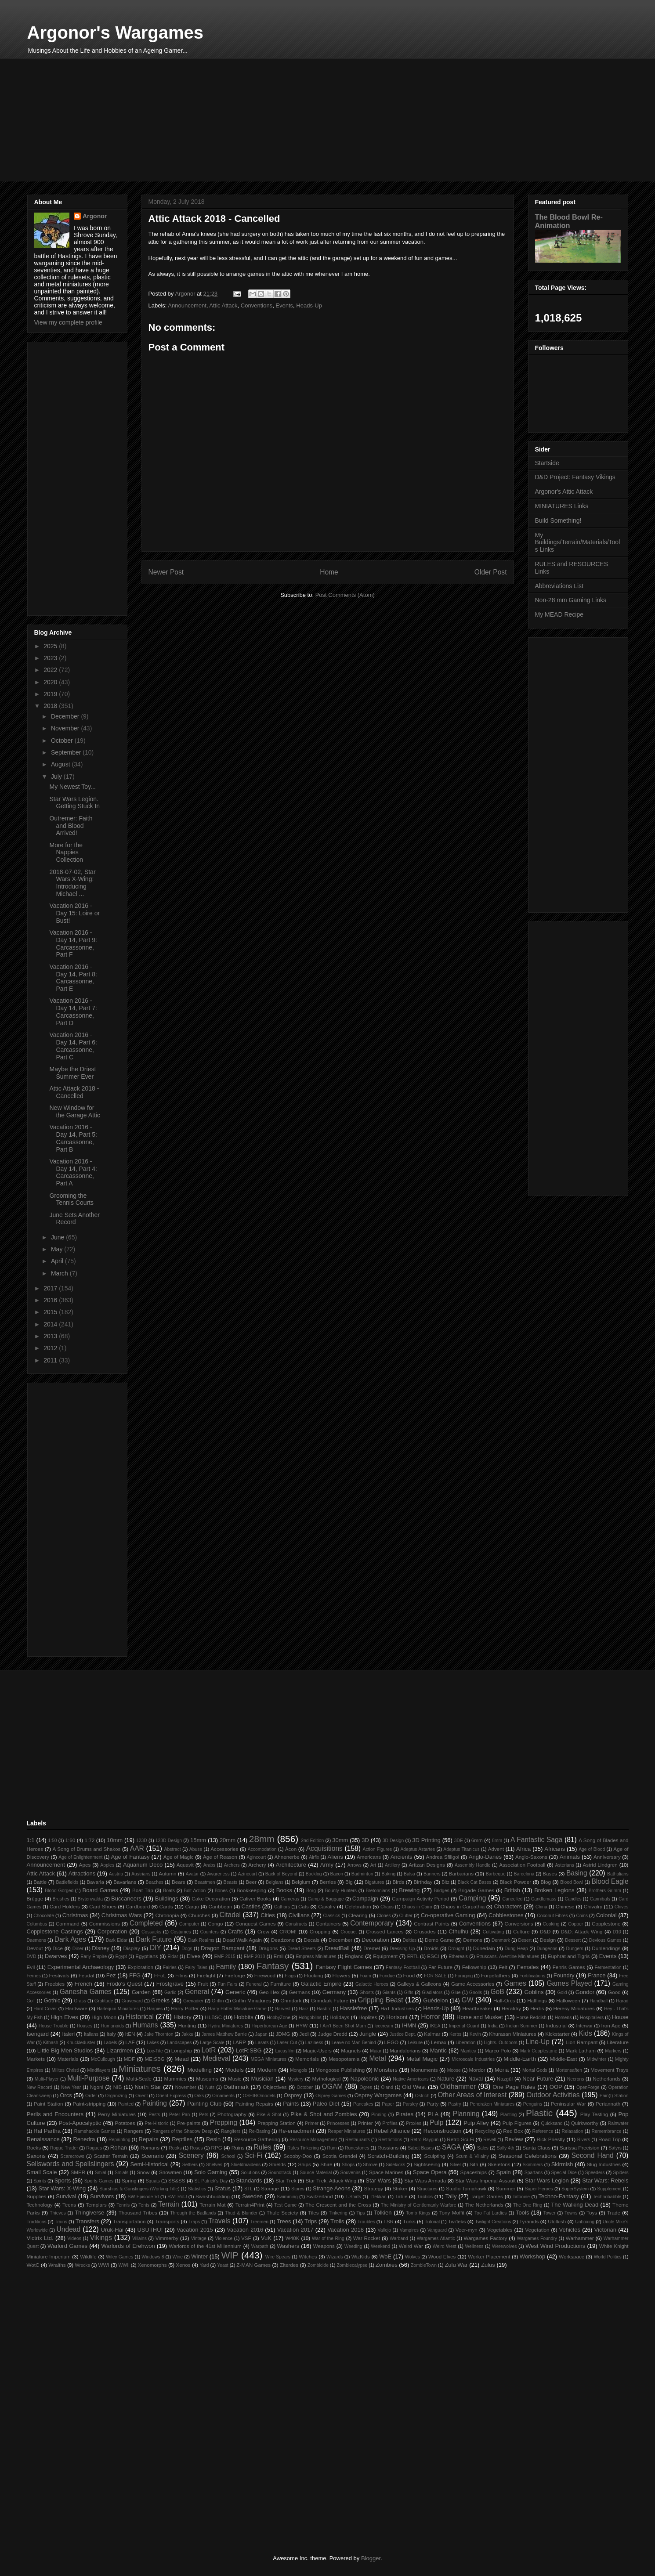 The height and width of the screenshot is (2576, 655). Describe the element at coordinates (192, 1906) in the screenshot. I see `Cargo` at that location.